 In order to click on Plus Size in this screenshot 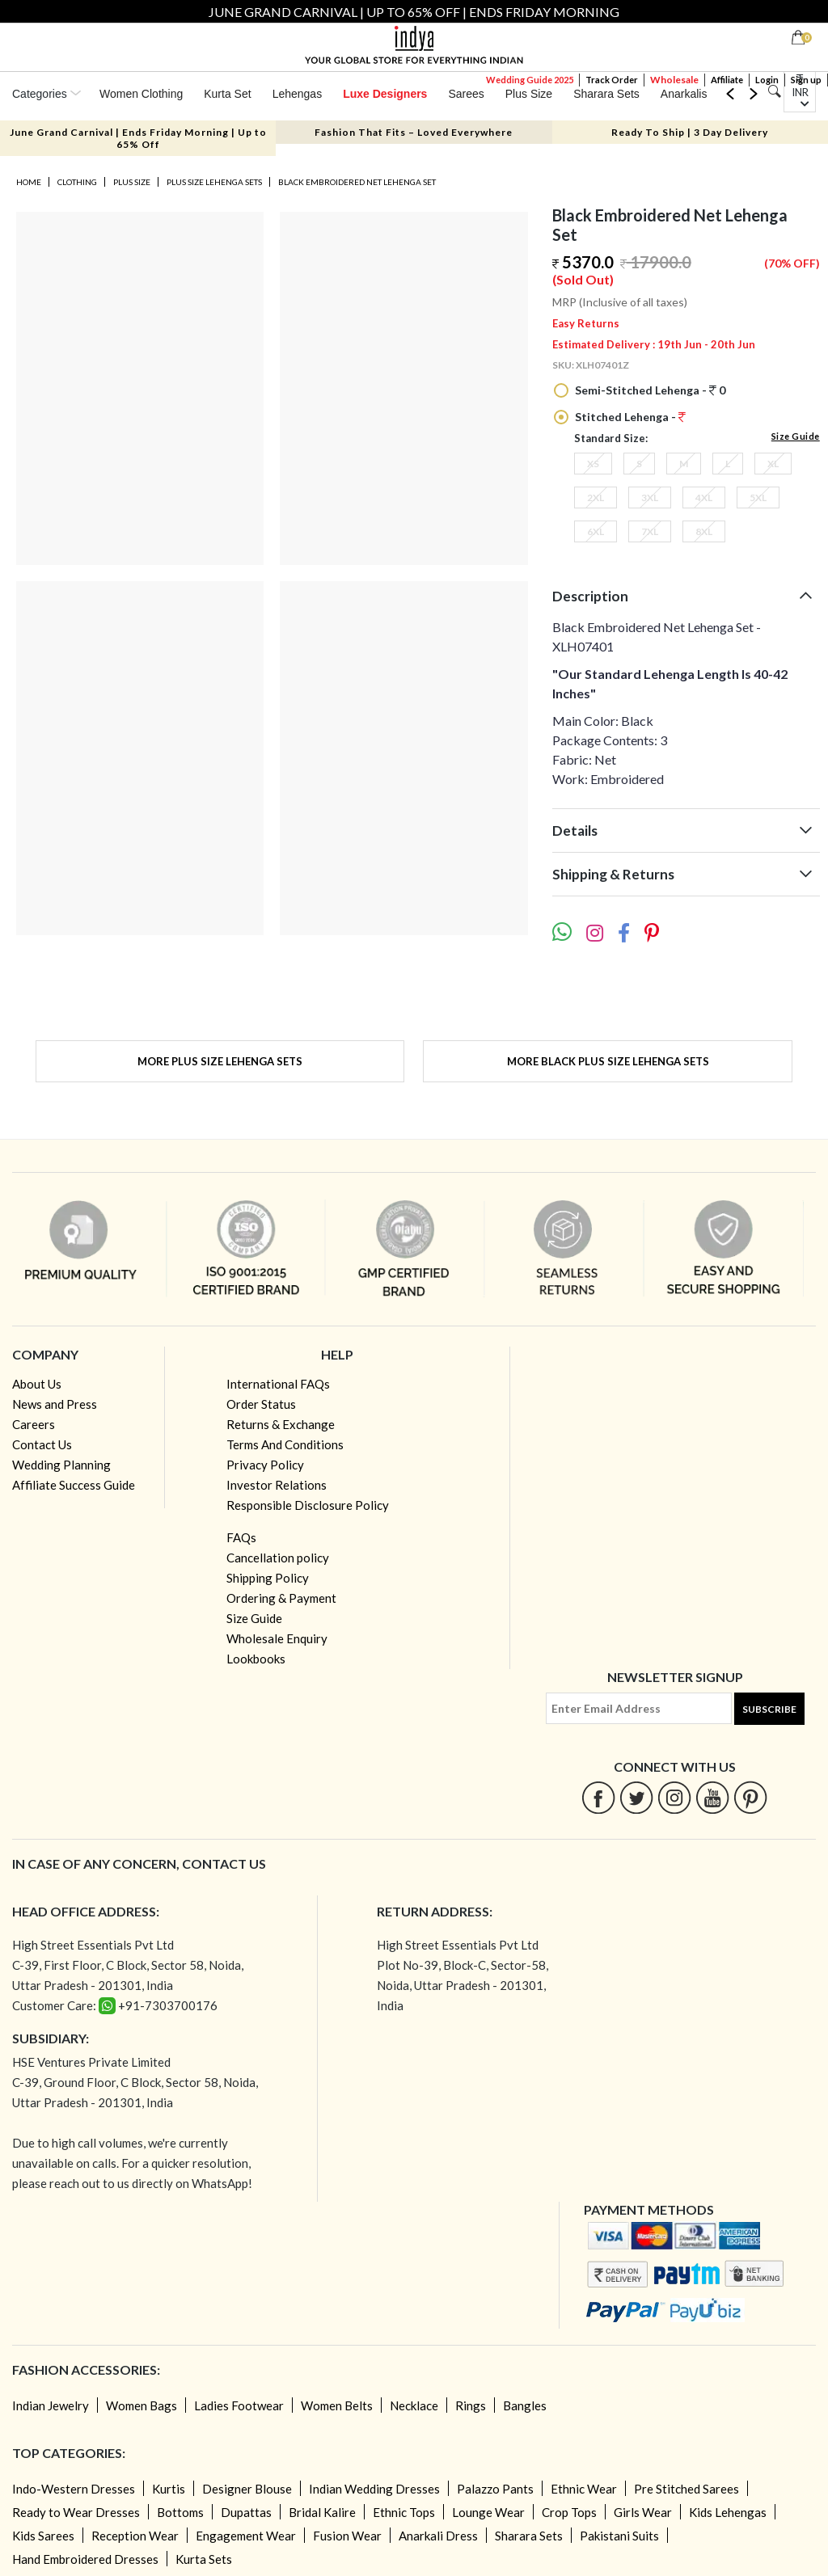, I will do `click(528, 93)`.